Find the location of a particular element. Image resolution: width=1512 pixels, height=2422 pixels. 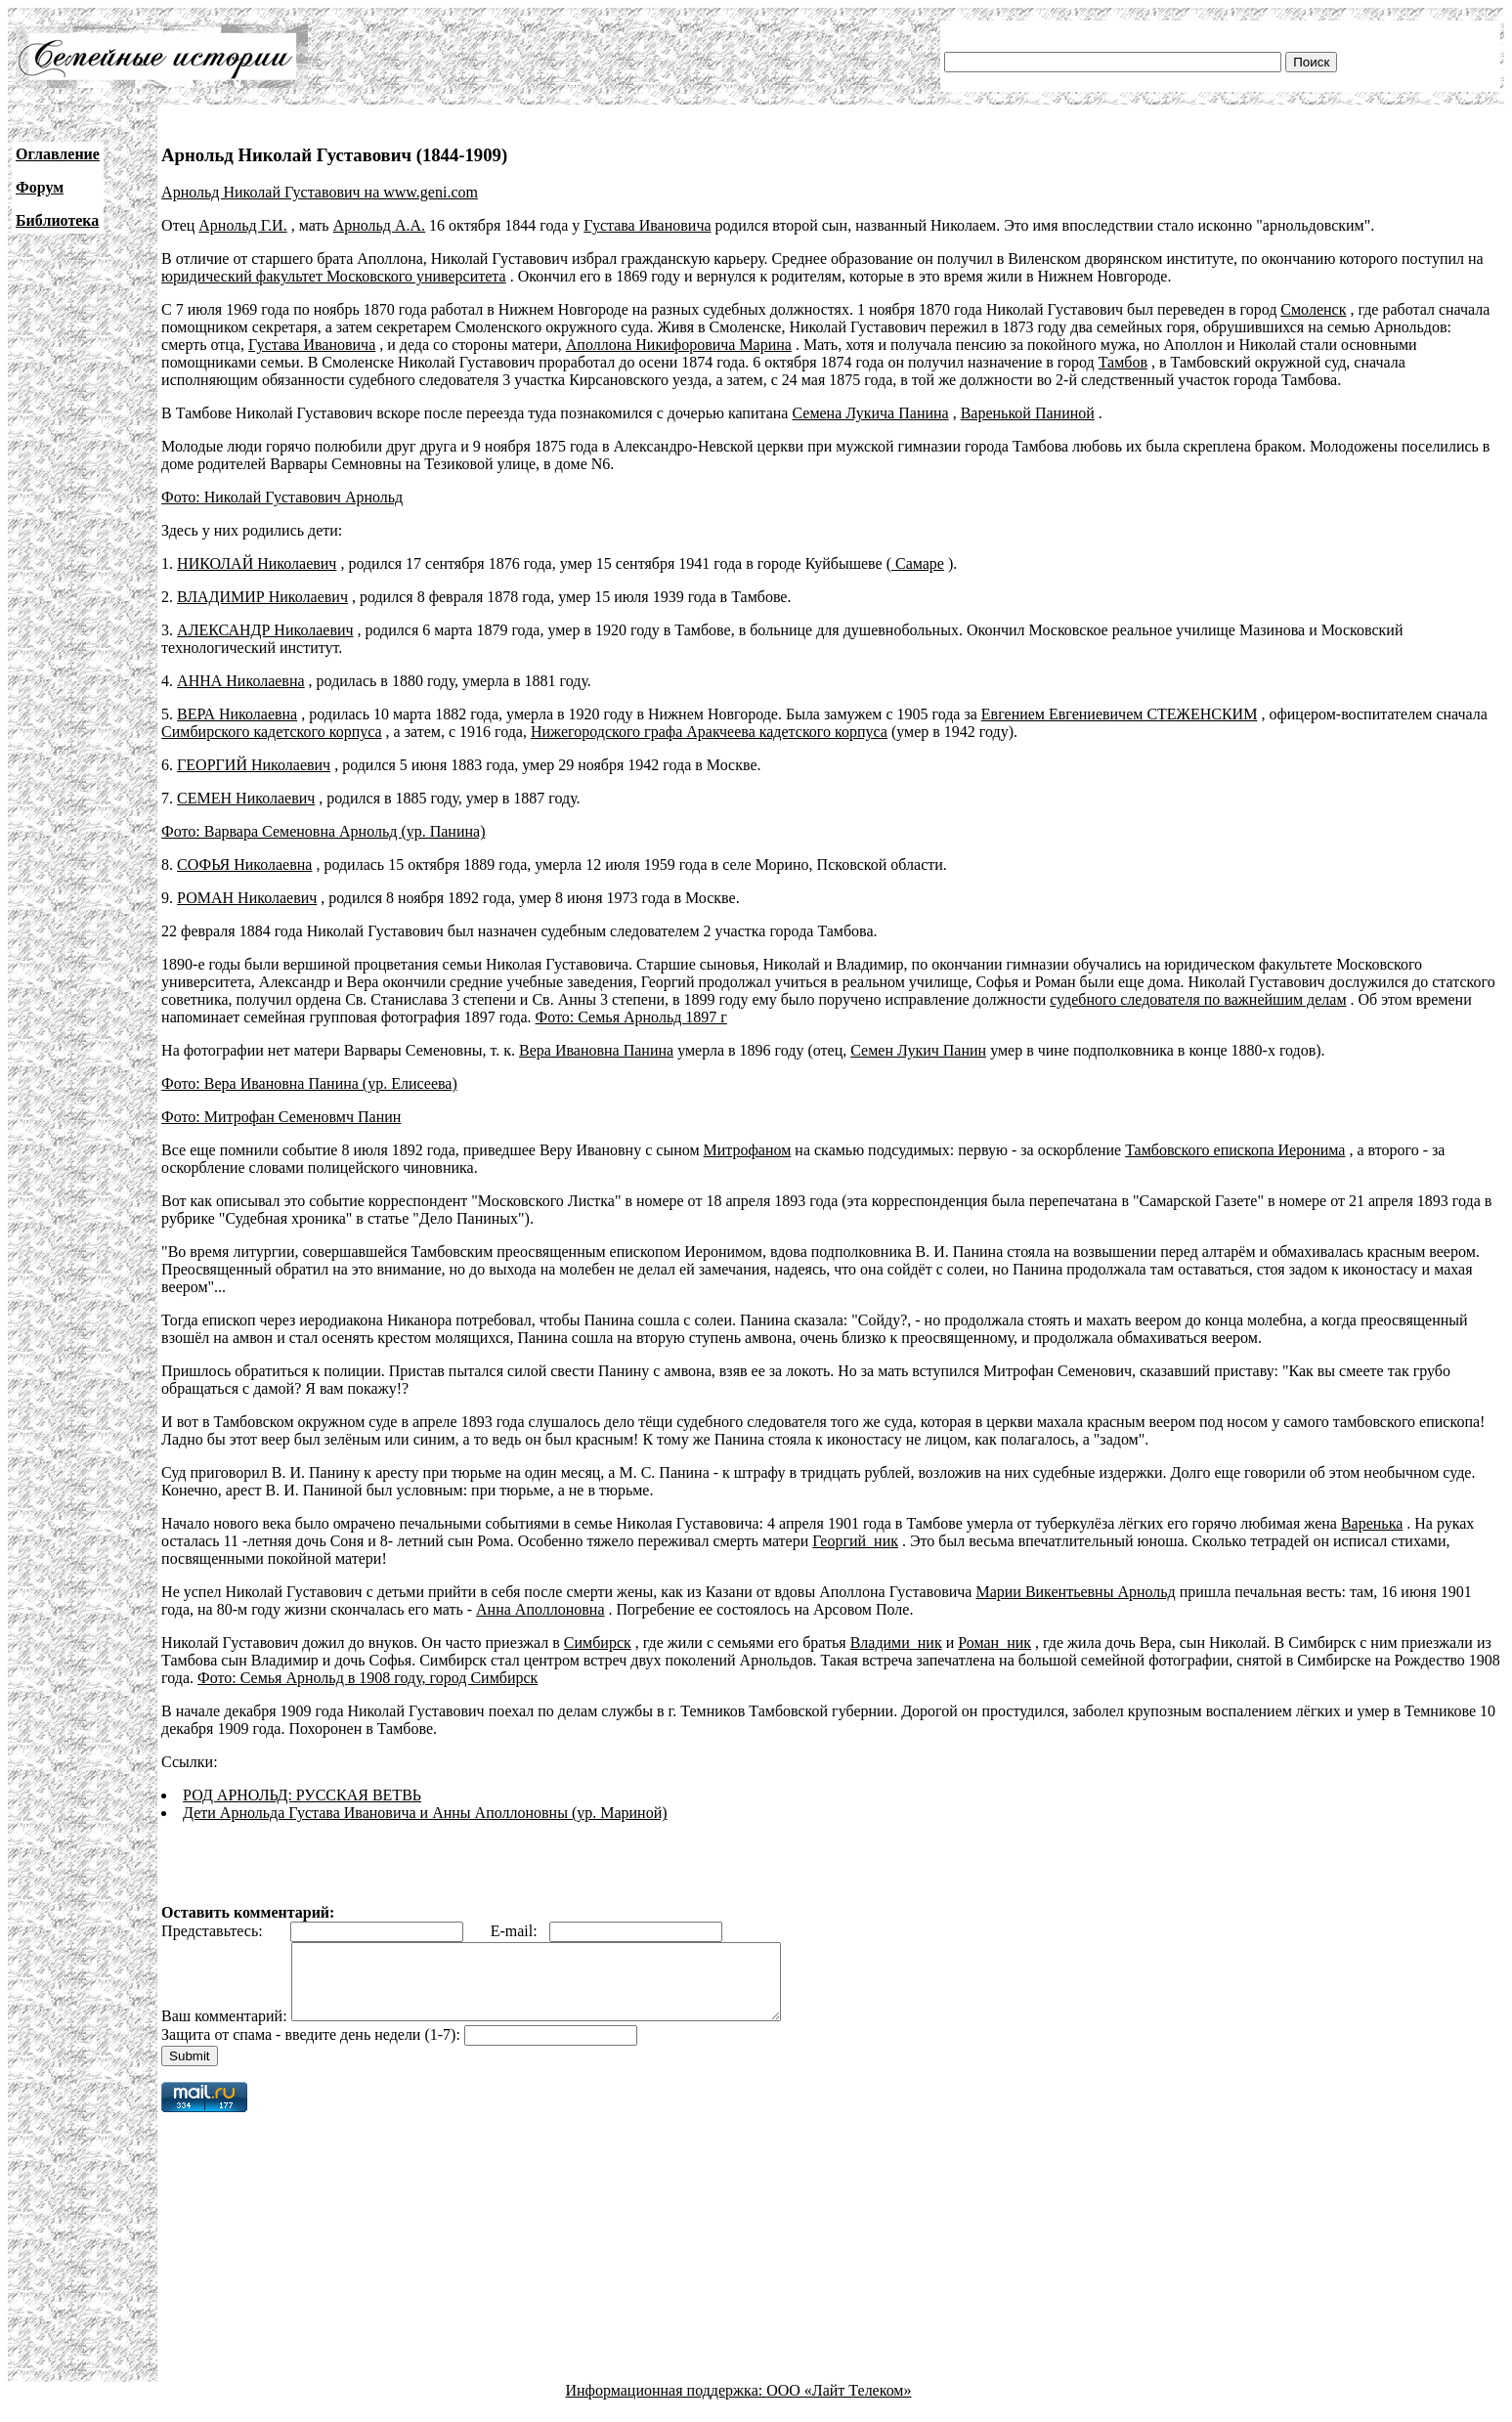

РОД АРНОЛЬД: РУССКАЯ ВЕТВЬ is located at coordinates (302, 1795).